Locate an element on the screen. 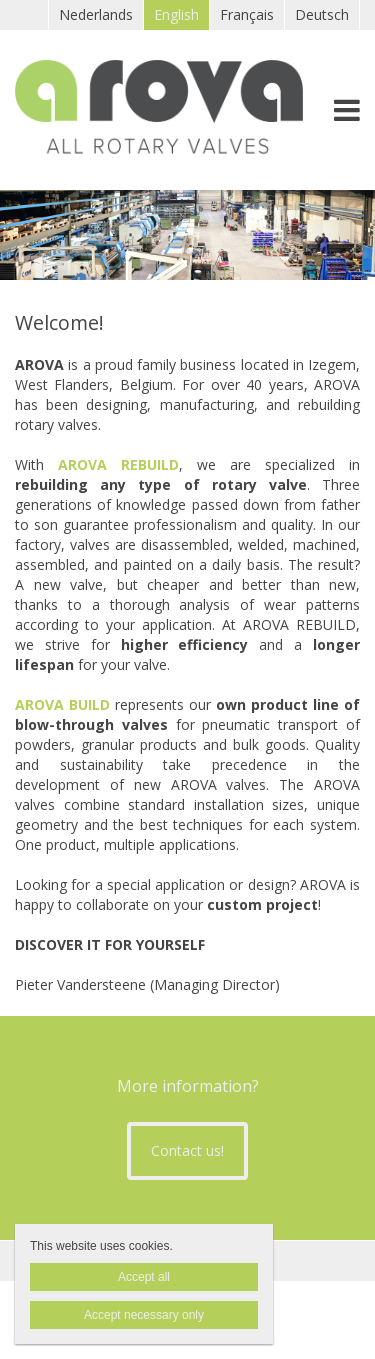  Contact us! is located at coordinates (187, 1150).